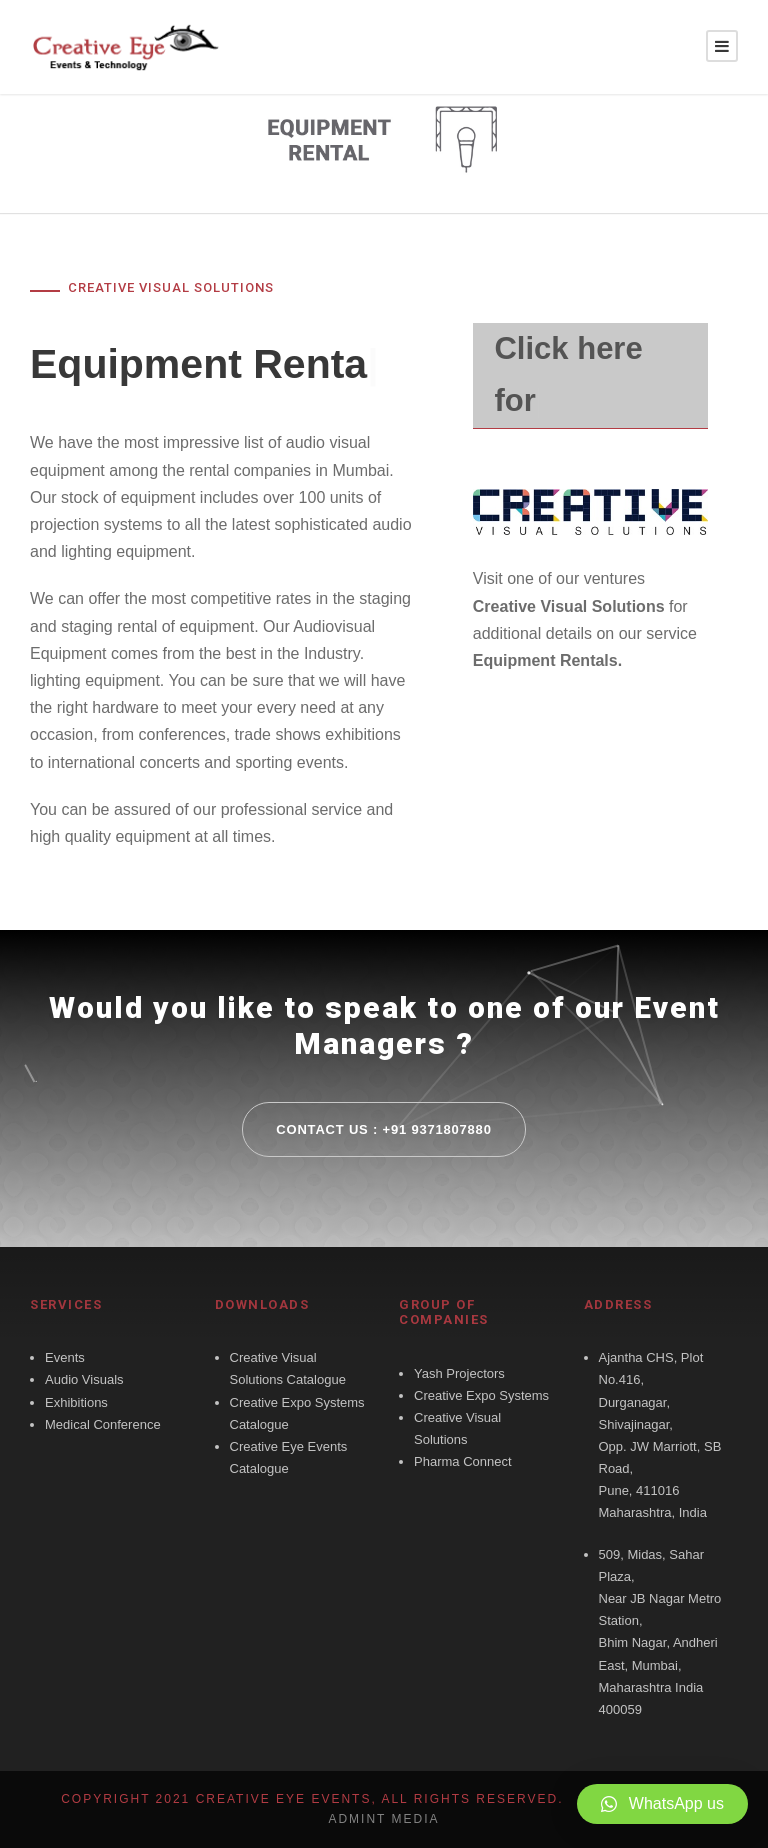  What do you see at coordinates (459, 1373) in the screenshot?
I see `Yash Projectors` at bounding box center [459, 1373].